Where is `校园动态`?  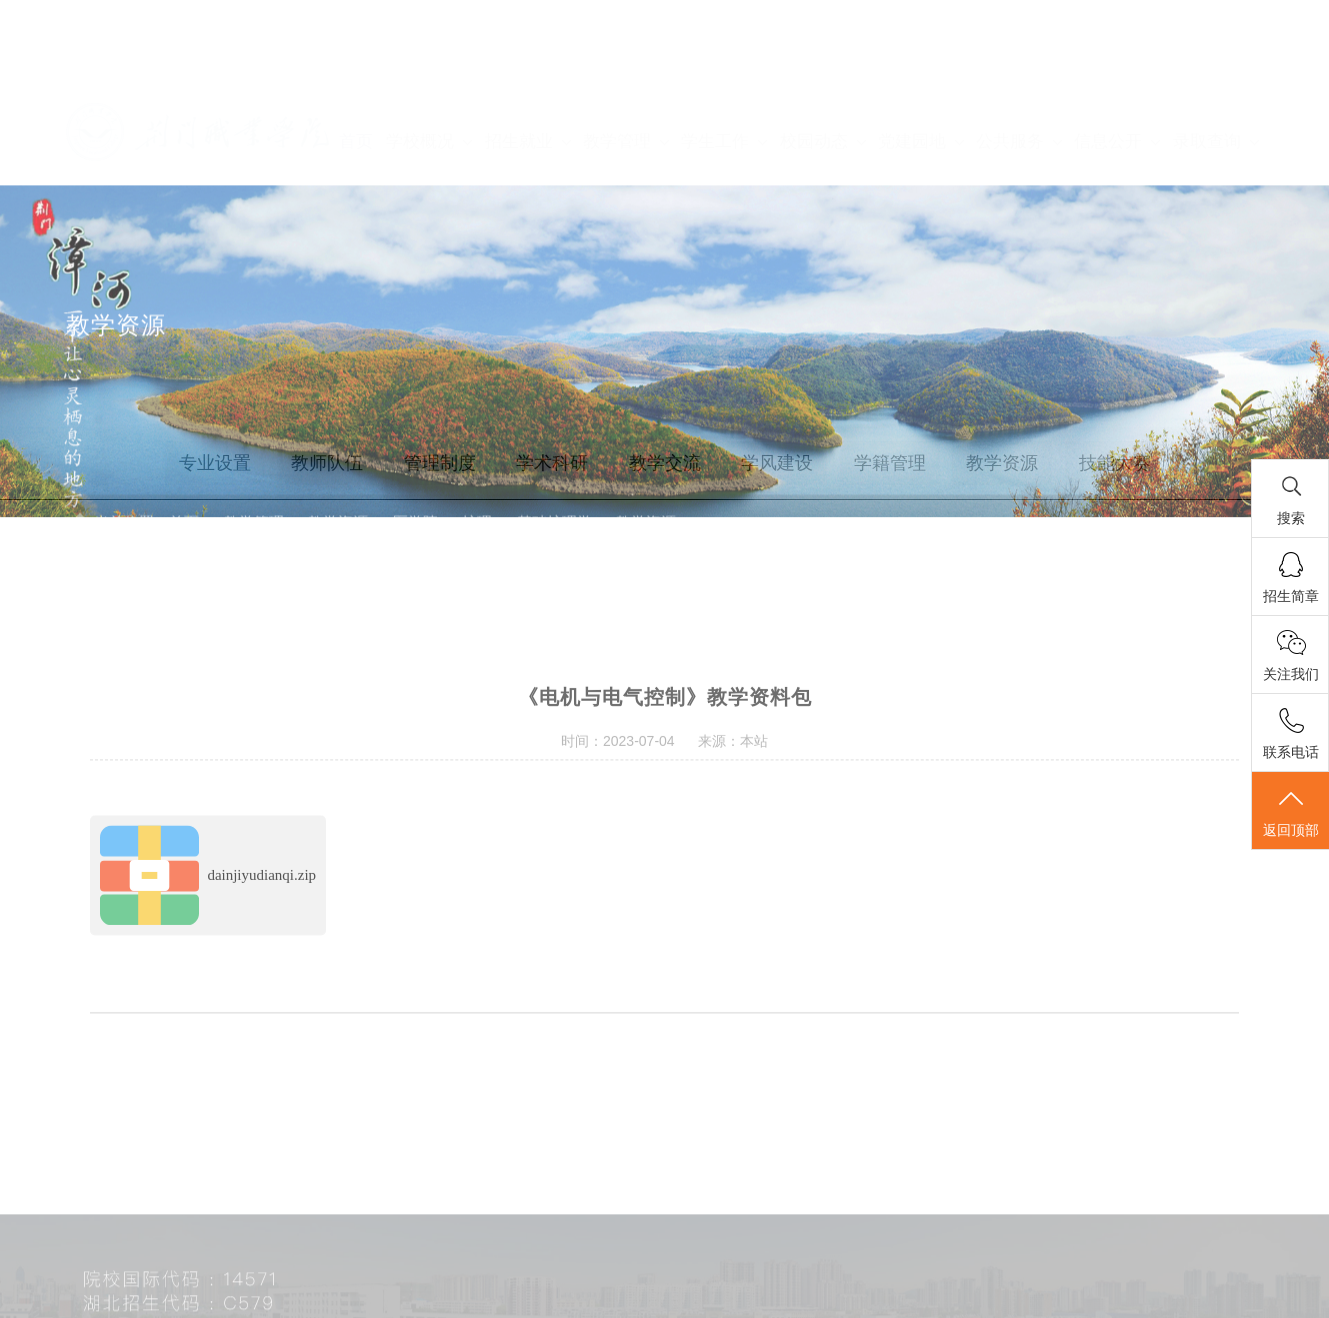
校园动态 is located at coordinates (822, 82).